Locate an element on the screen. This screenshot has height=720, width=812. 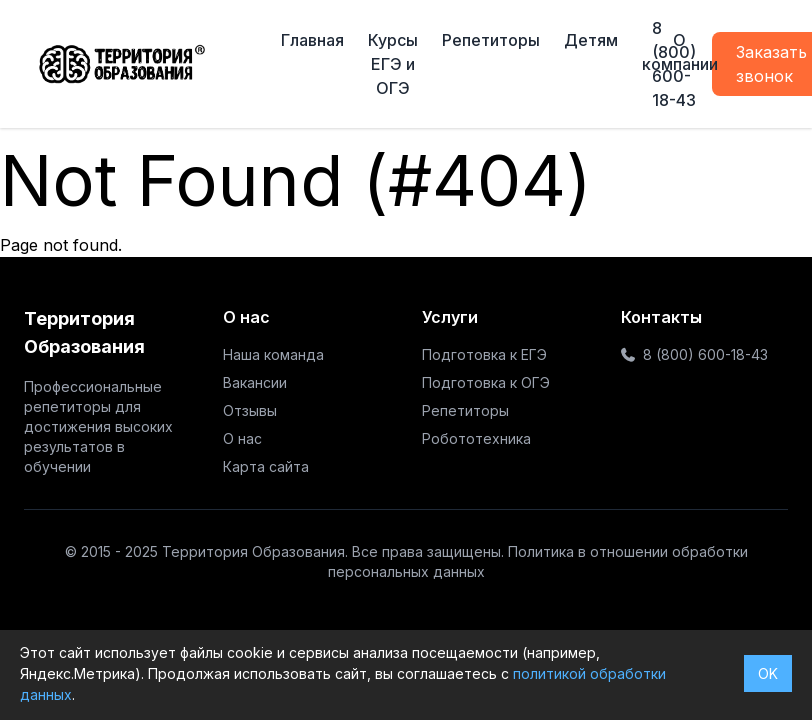
О нас is located at coordinates (242, 438).